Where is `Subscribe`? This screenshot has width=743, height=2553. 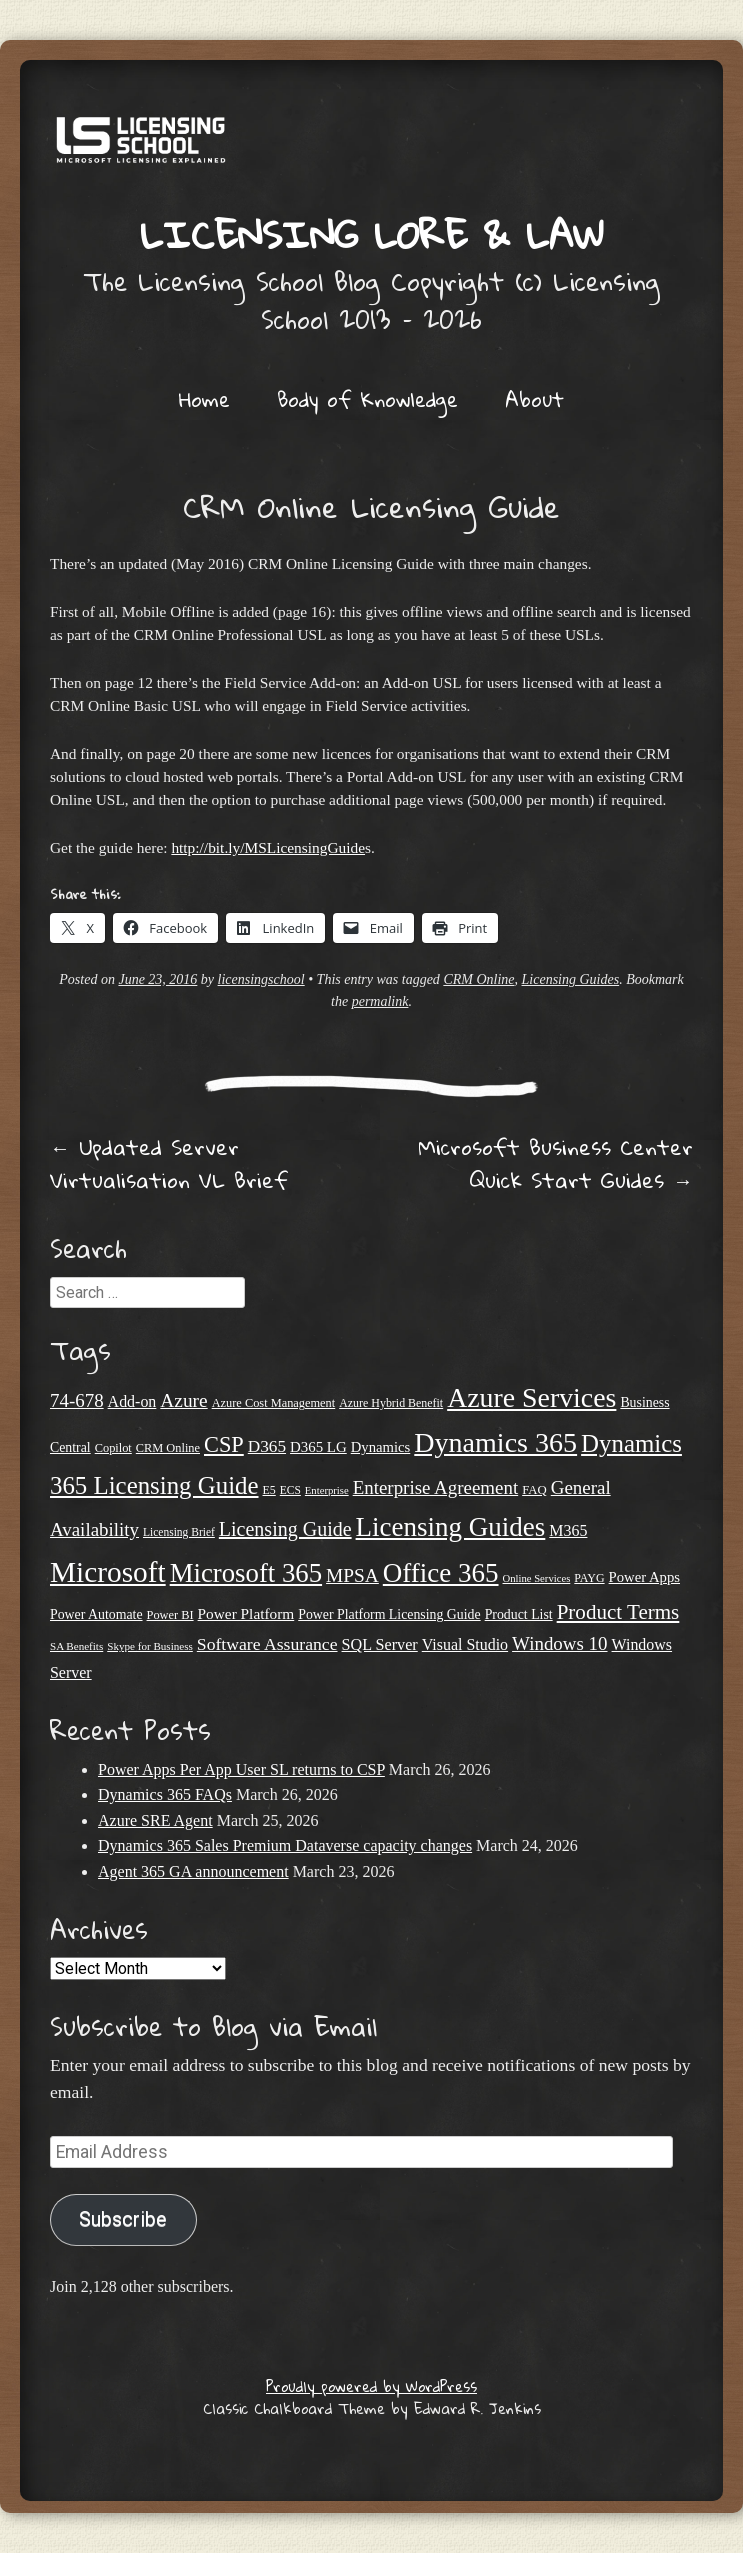 Subscribe is located at coordinates (123, 2219).